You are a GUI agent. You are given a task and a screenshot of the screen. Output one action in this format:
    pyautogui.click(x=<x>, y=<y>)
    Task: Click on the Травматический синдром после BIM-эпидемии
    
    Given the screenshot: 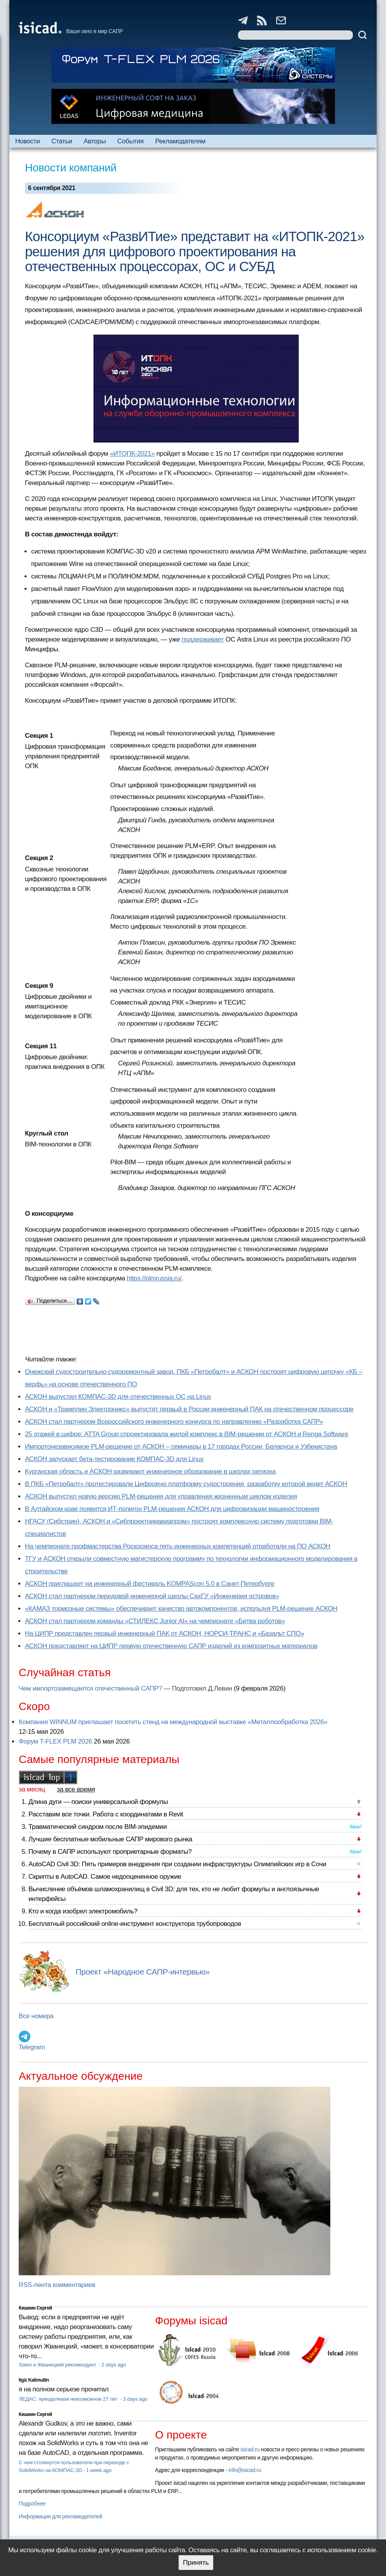 What is the action you would take?
    pyautogui.click(x=97, y=1826)
    